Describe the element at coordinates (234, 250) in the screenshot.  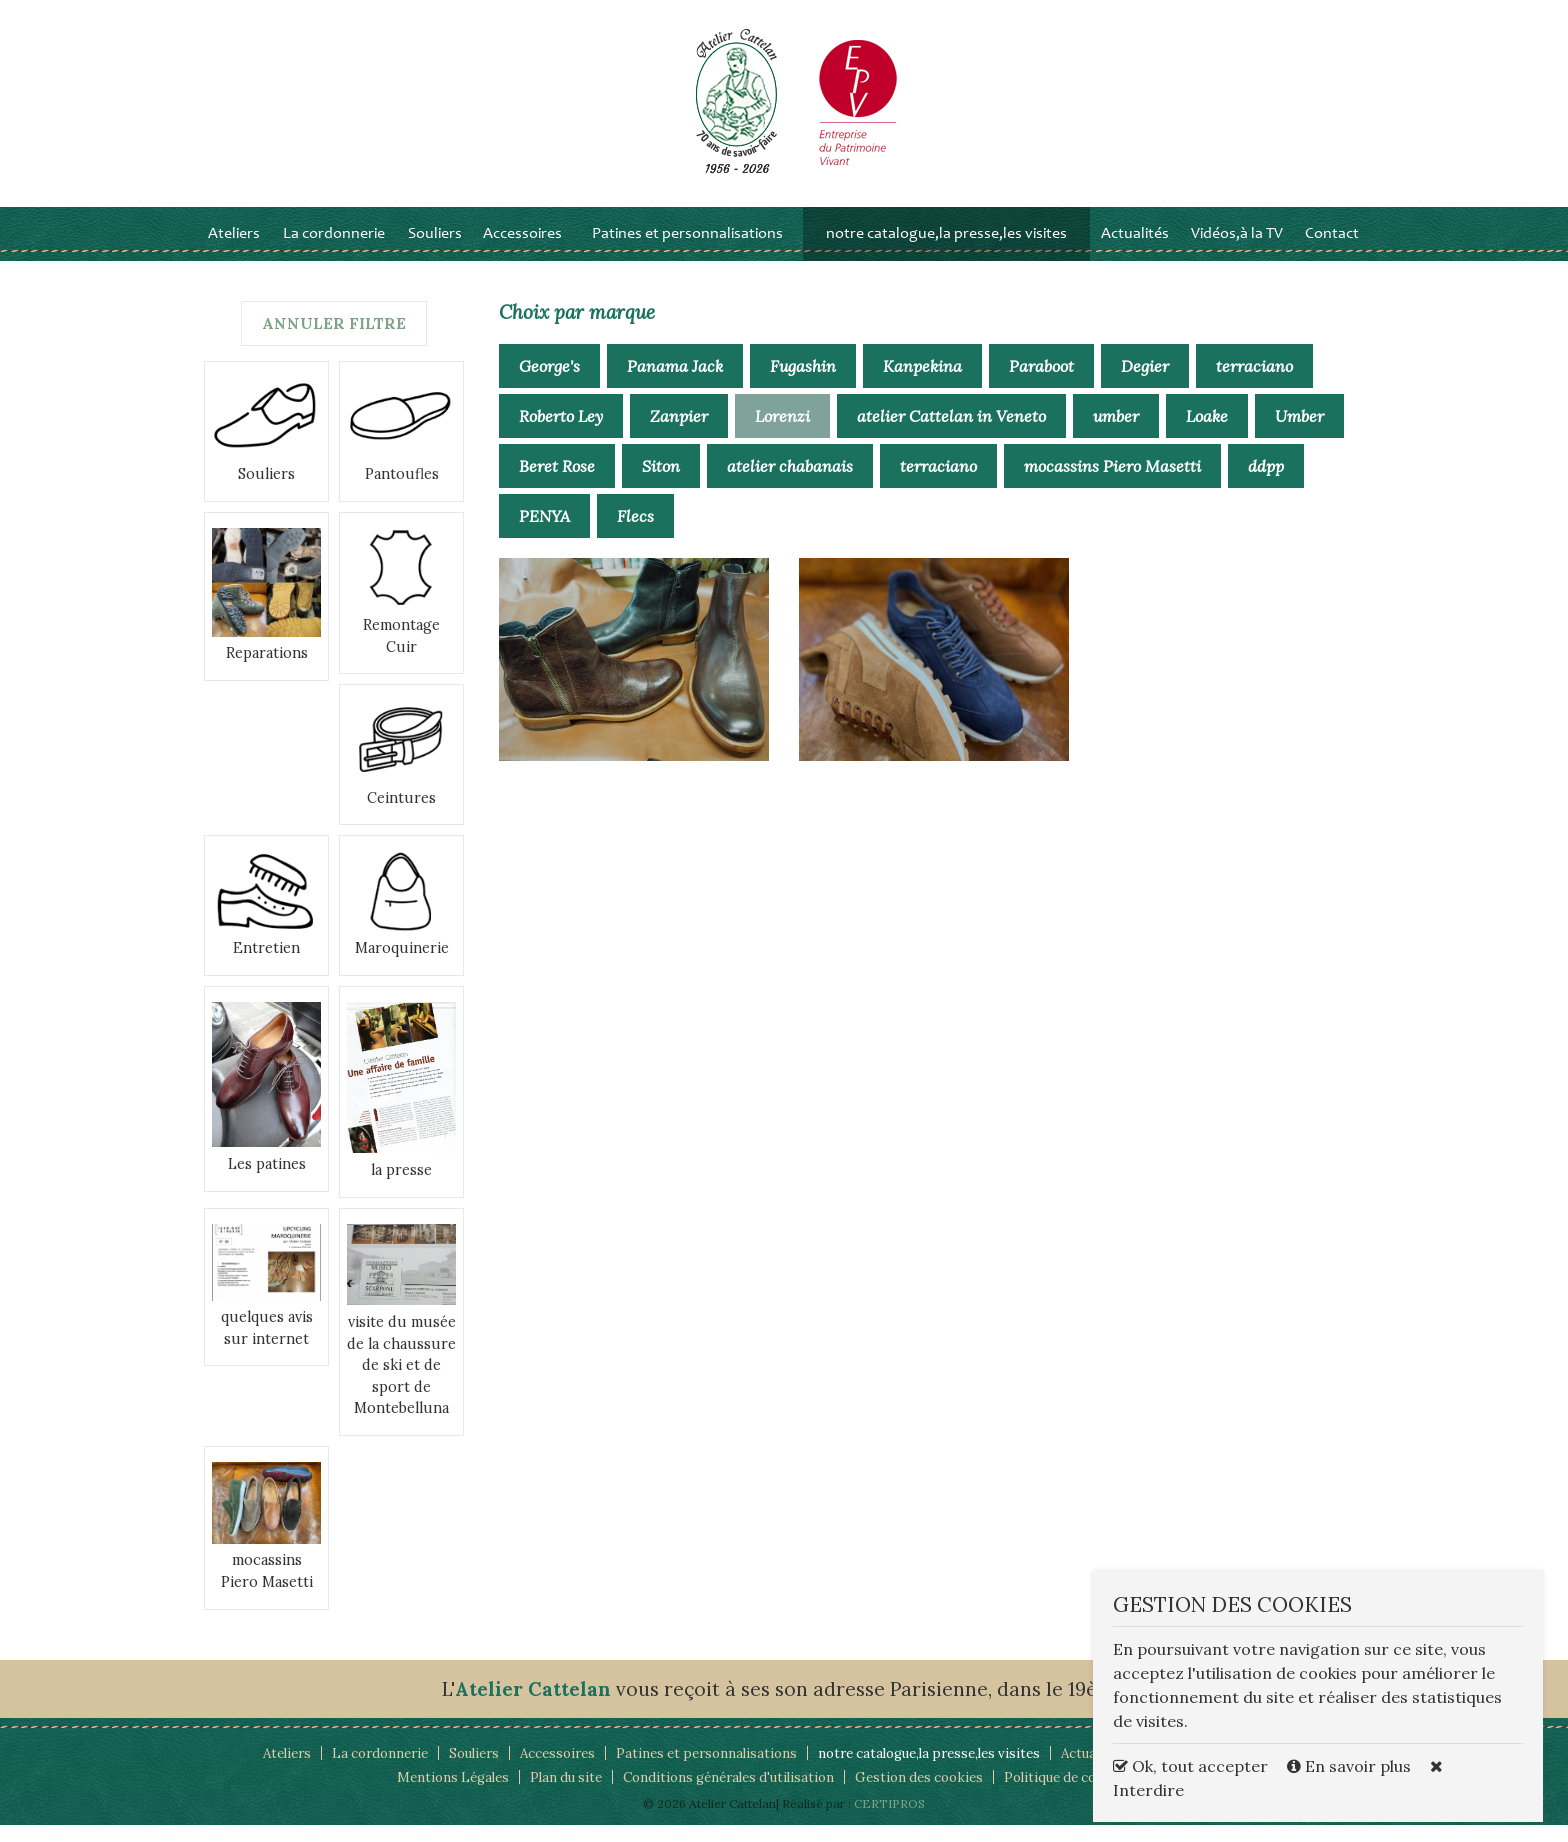
I see `Ateliers` at that location.